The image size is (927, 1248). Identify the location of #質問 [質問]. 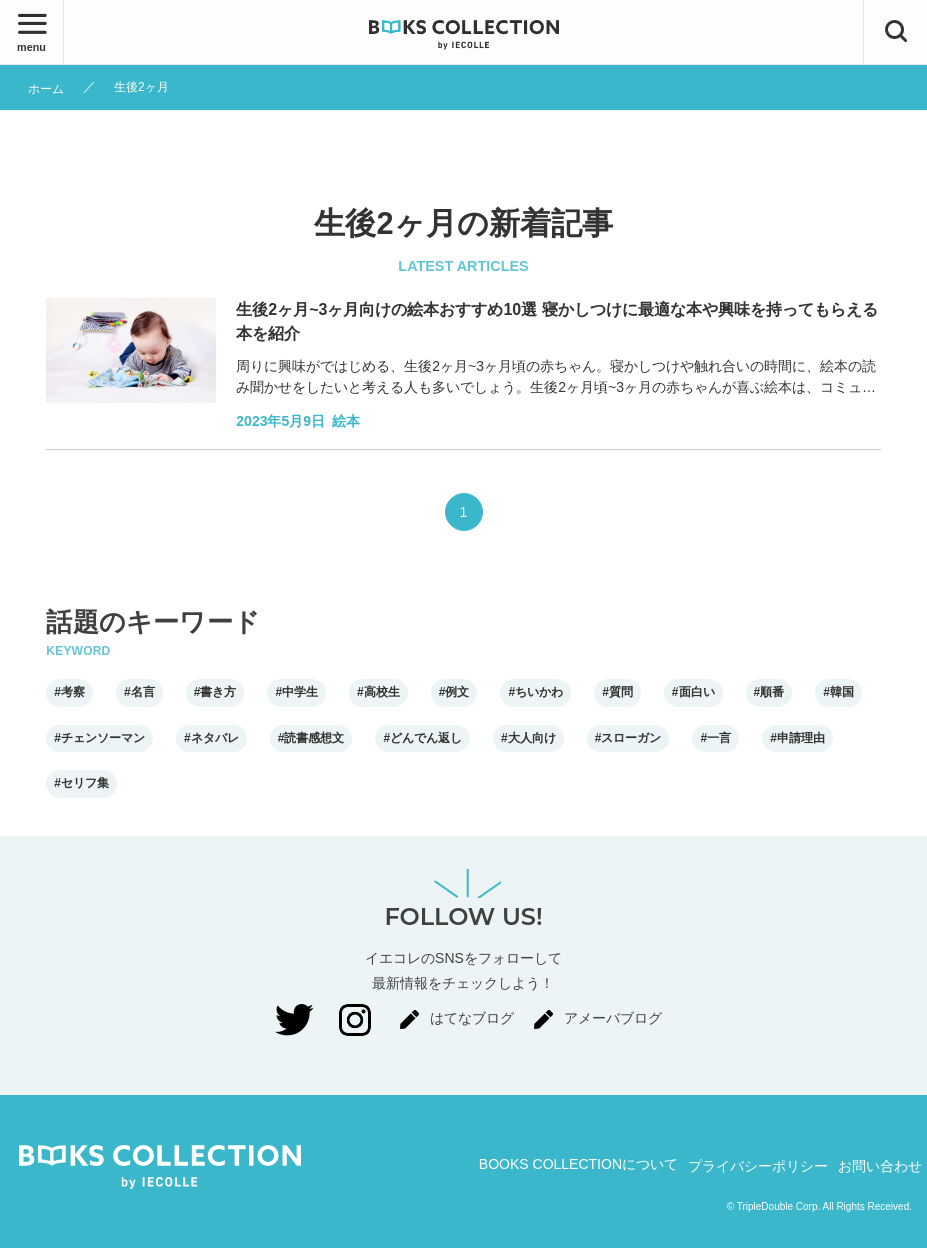
(617, 692).